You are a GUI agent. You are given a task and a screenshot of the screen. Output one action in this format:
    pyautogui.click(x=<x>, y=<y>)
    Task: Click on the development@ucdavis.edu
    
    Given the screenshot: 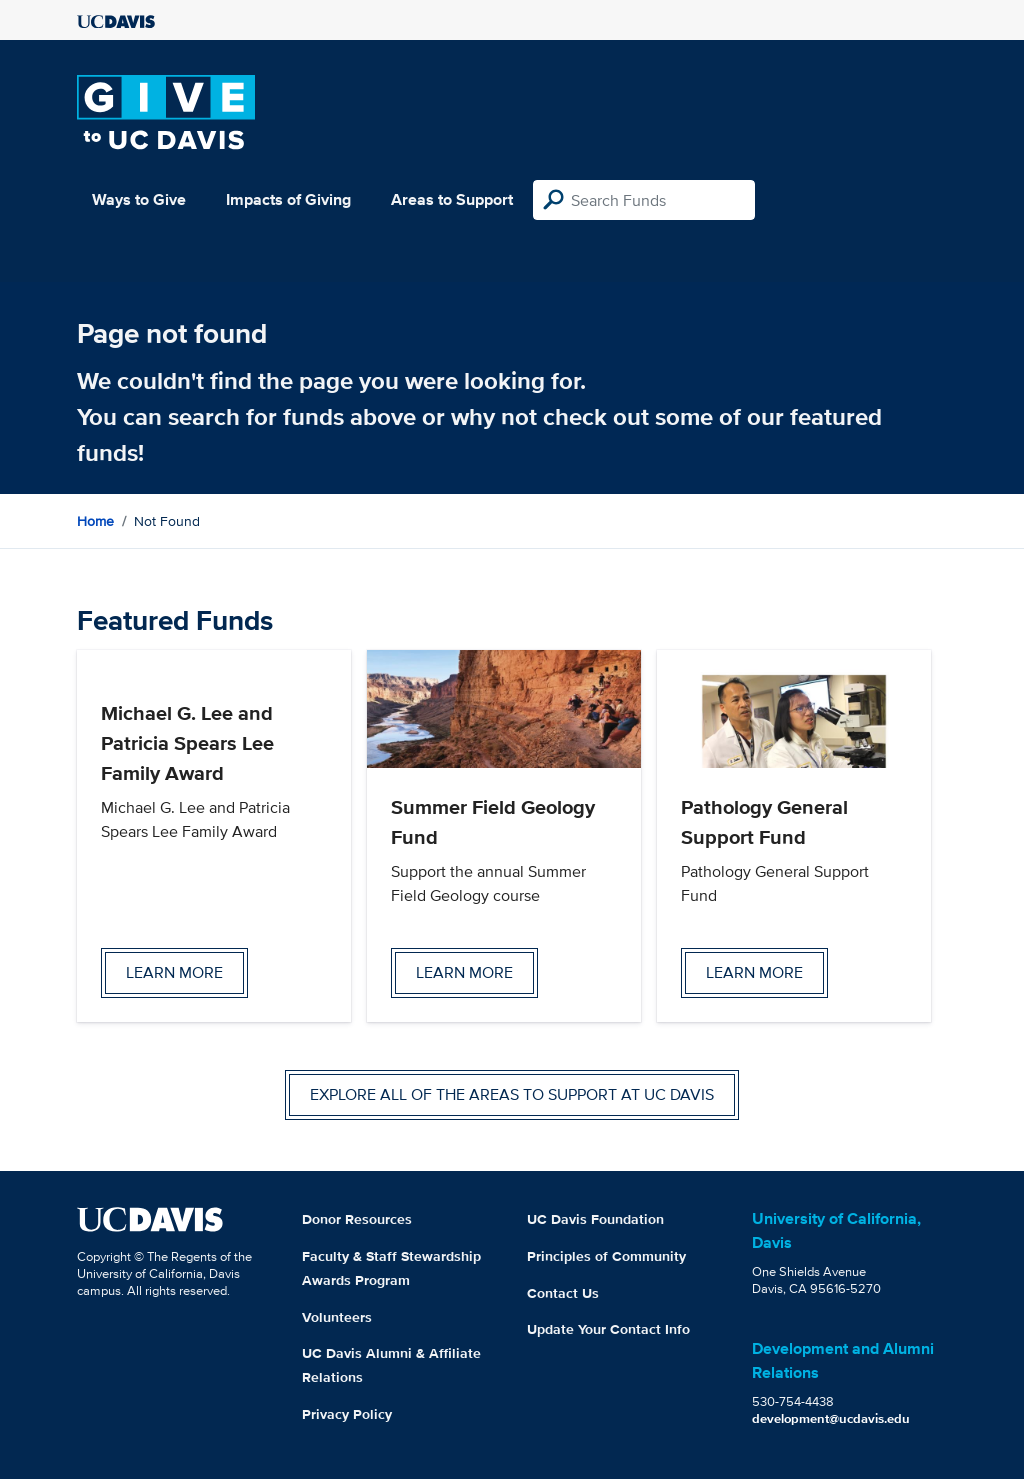 What is the action you would take?
    pyautogui.click(x=831, y=1418)
    